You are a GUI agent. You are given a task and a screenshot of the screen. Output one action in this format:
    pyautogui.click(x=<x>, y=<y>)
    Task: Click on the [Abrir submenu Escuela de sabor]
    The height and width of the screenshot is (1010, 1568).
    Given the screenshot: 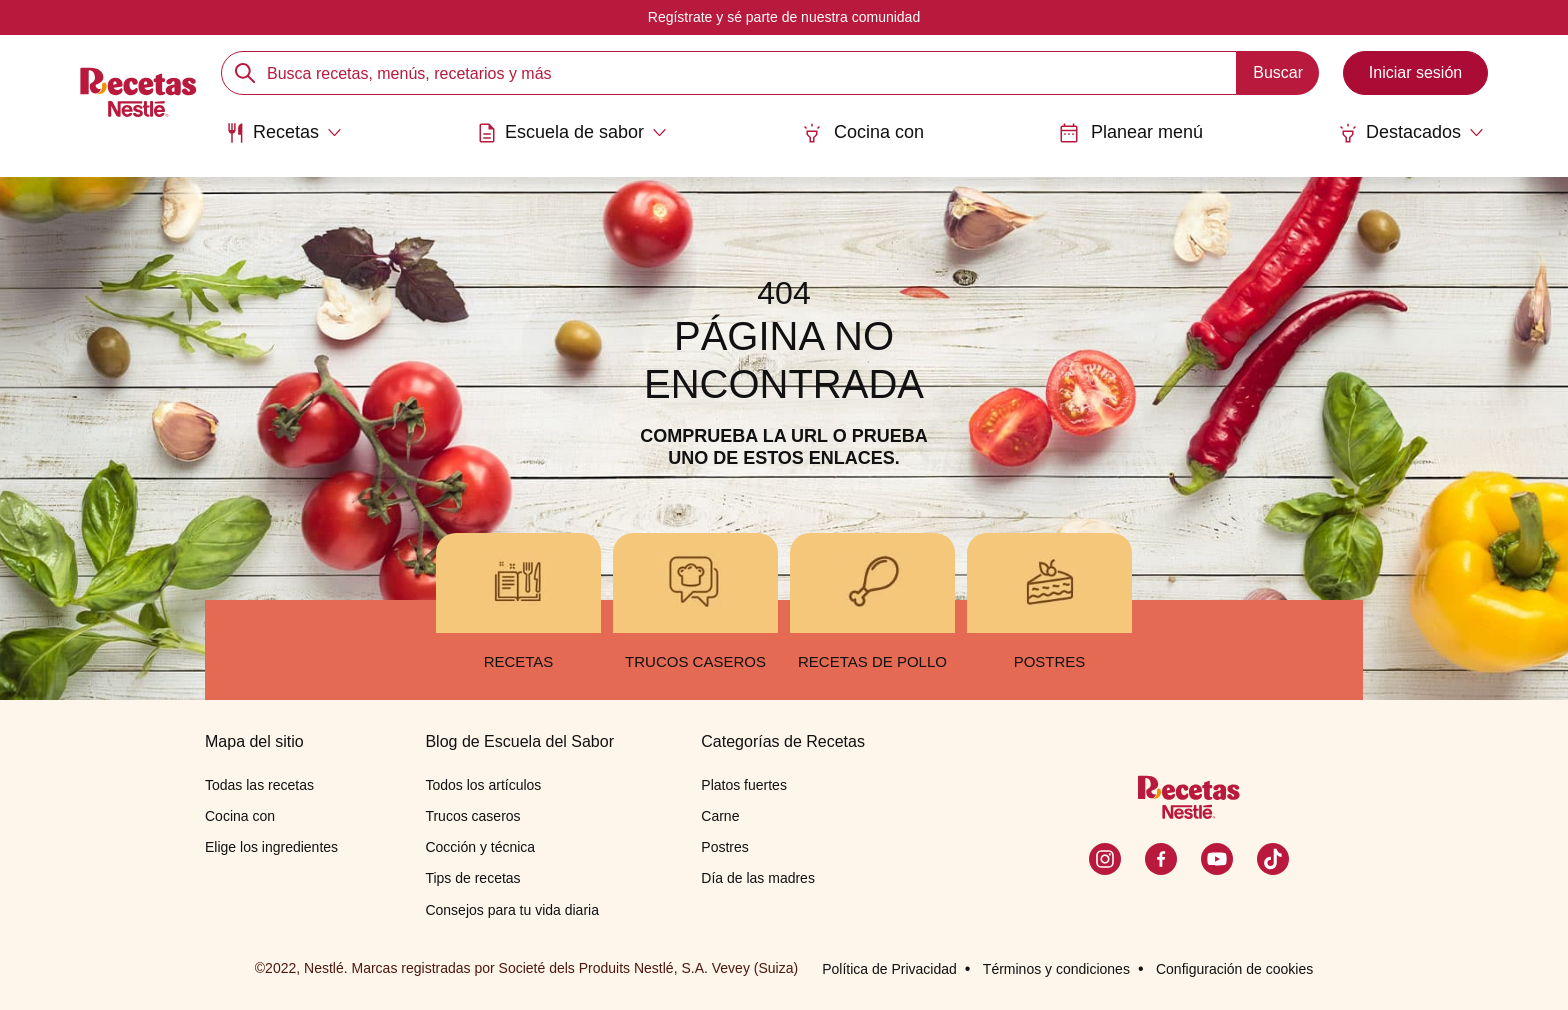 What is the action you would take?
    pyautogui.click(x=572, y=133)
    